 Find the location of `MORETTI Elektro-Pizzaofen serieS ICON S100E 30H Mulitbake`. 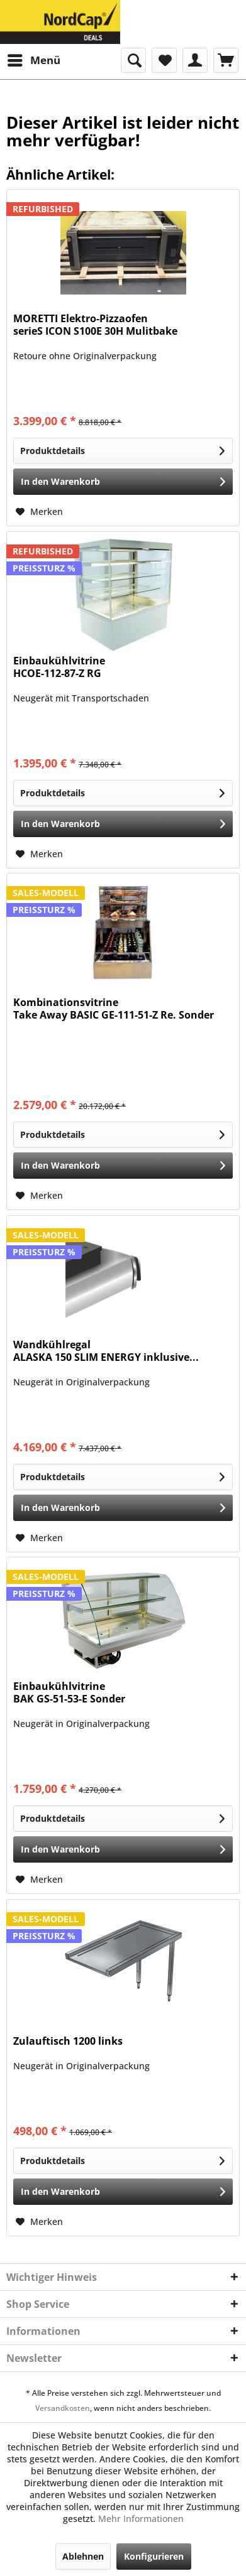

MORETTI Elektro-Pizzaofen serieS ICON S100E 30H Mulitbake is located at coordinates (95, 325).